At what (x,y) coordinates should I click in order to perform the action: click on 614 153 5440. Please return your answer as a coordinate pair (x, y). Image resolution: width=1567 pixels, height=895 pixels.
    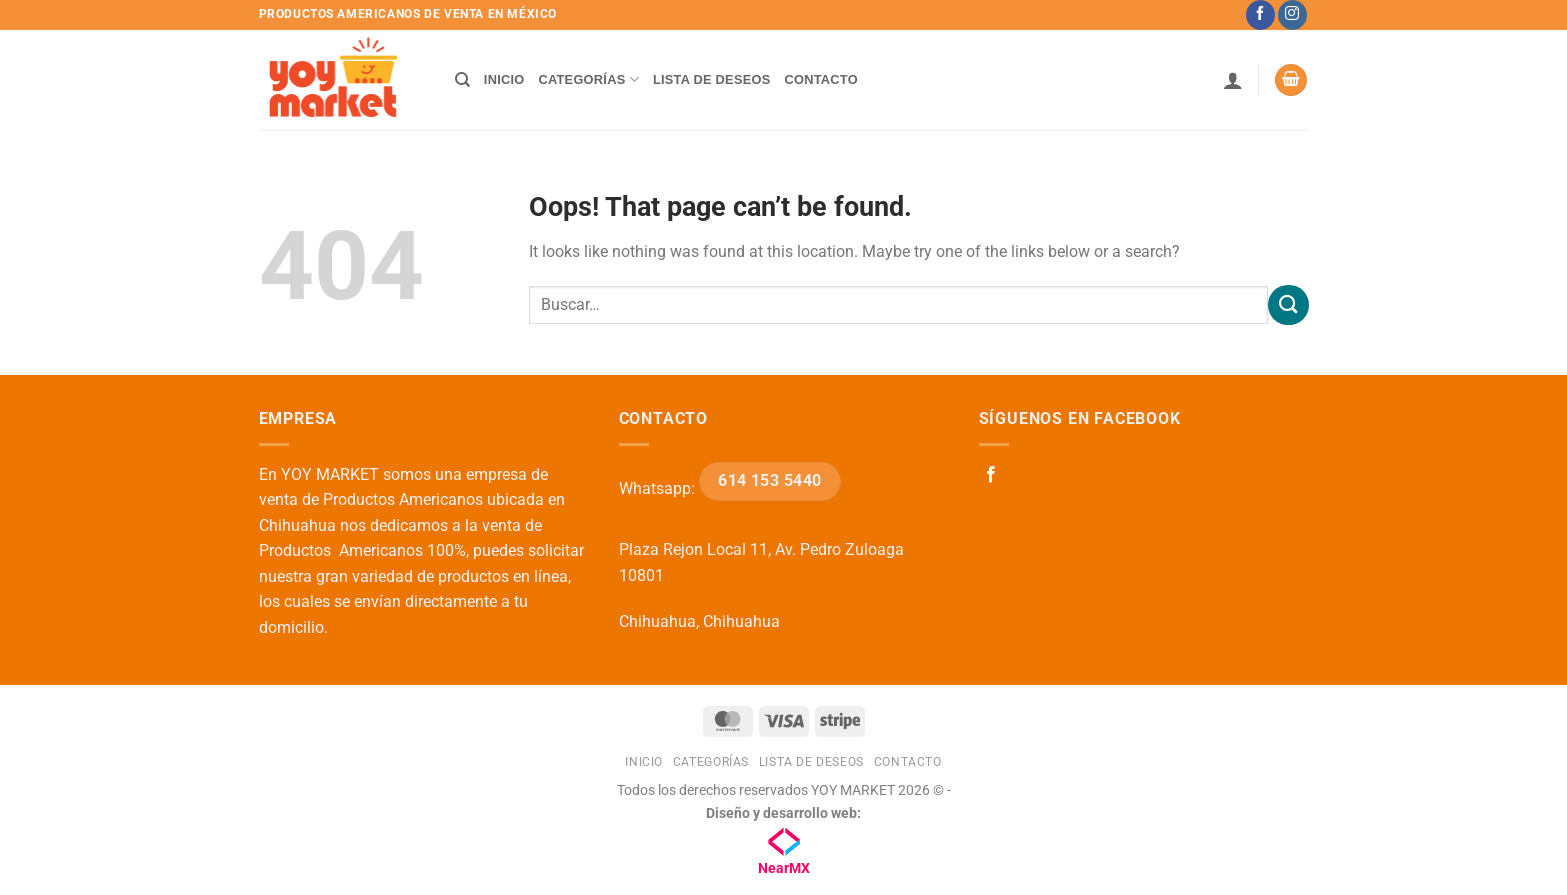
    Looking at the image, I should click on (770, 481).